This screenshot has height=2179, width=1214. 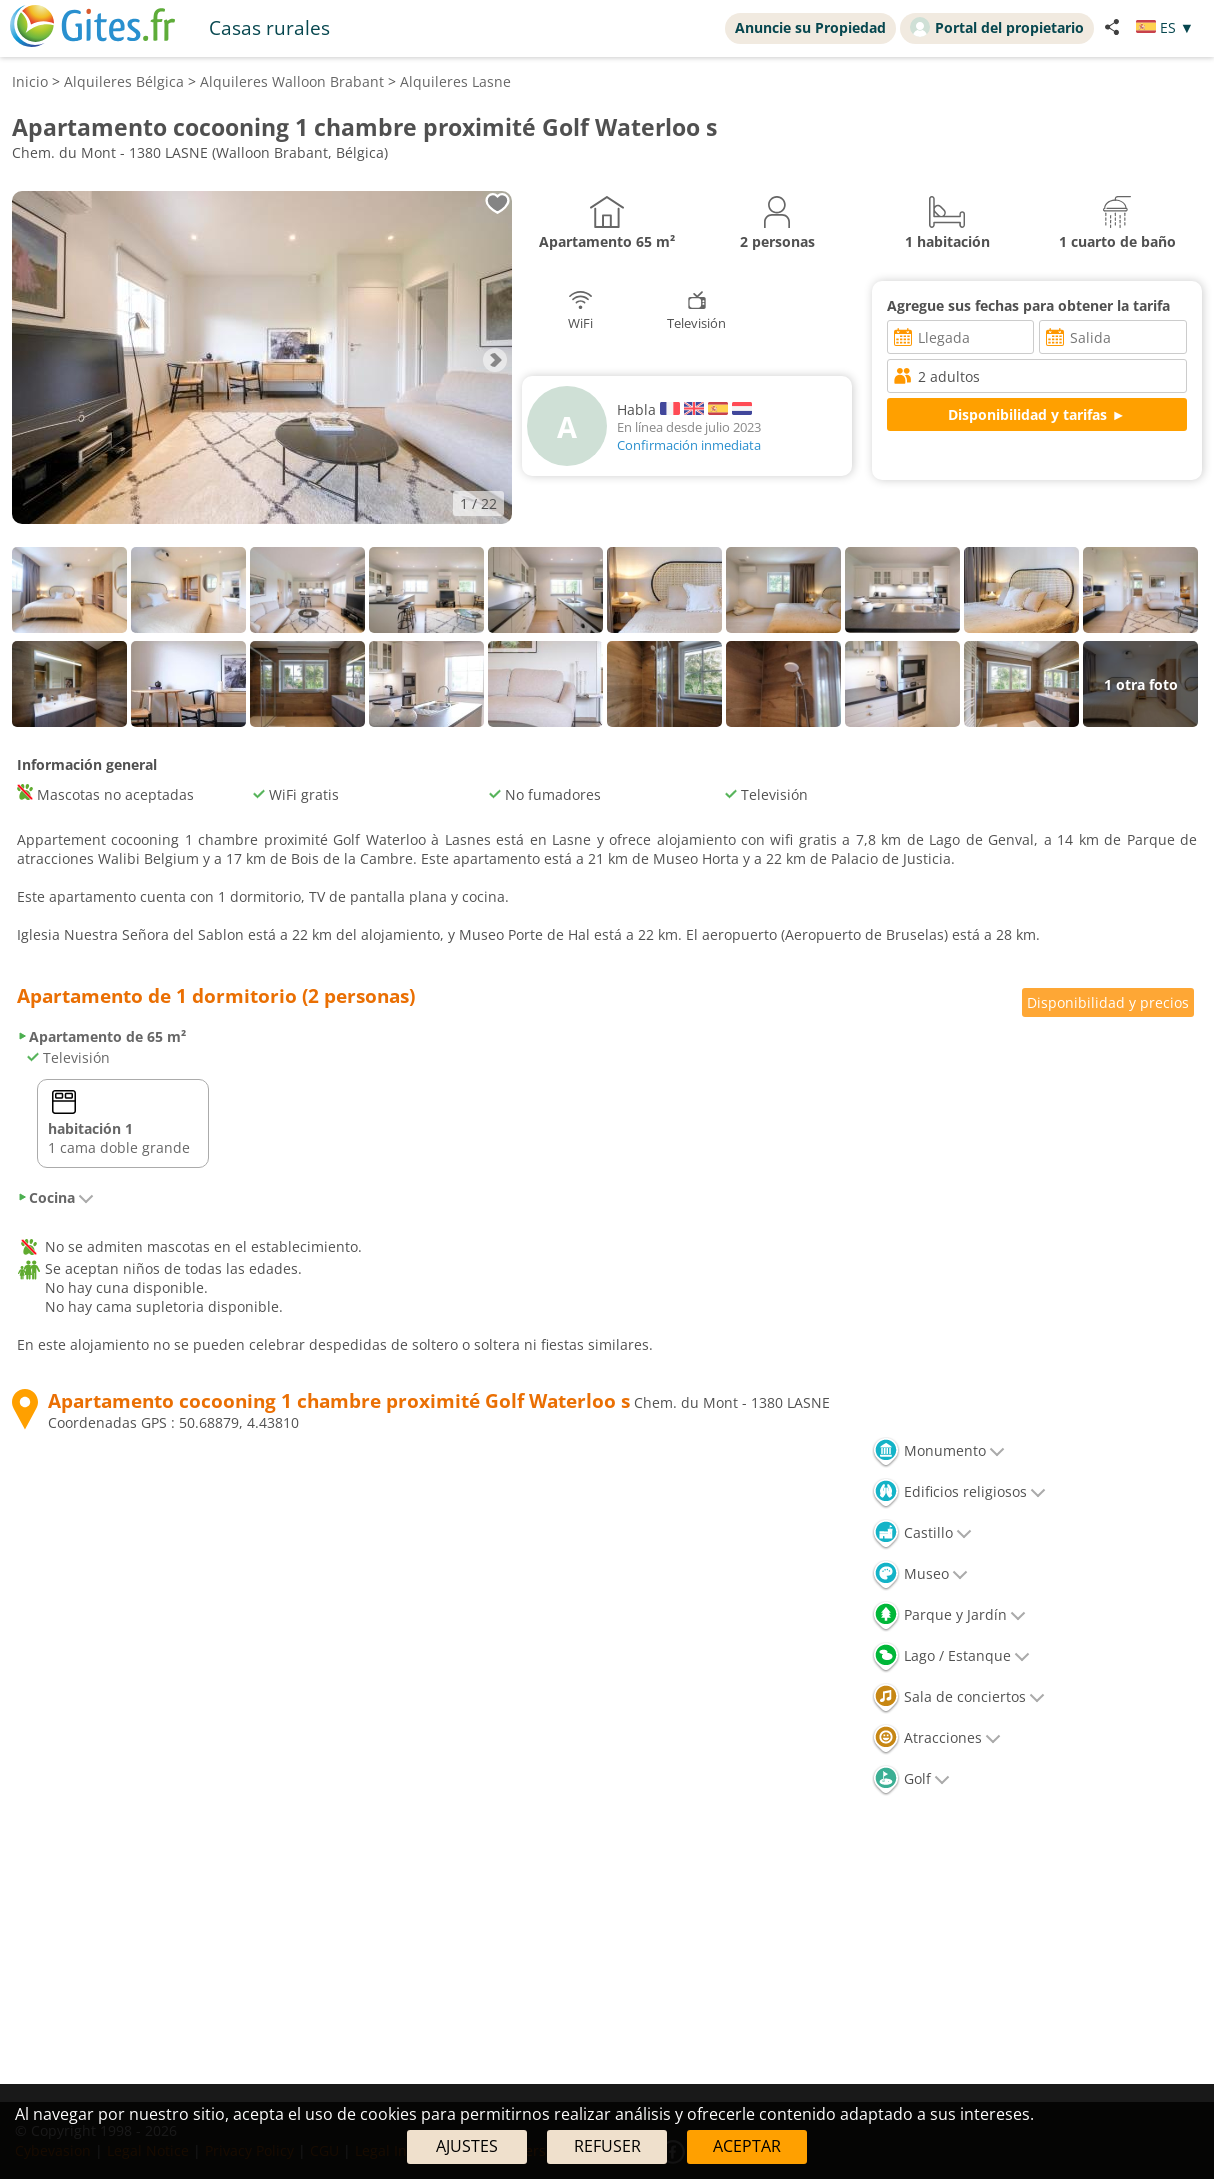 What do you see at coordinates (911, 1778) in the screenshot?
I see `Golf` at bounding box center [911, 1778].